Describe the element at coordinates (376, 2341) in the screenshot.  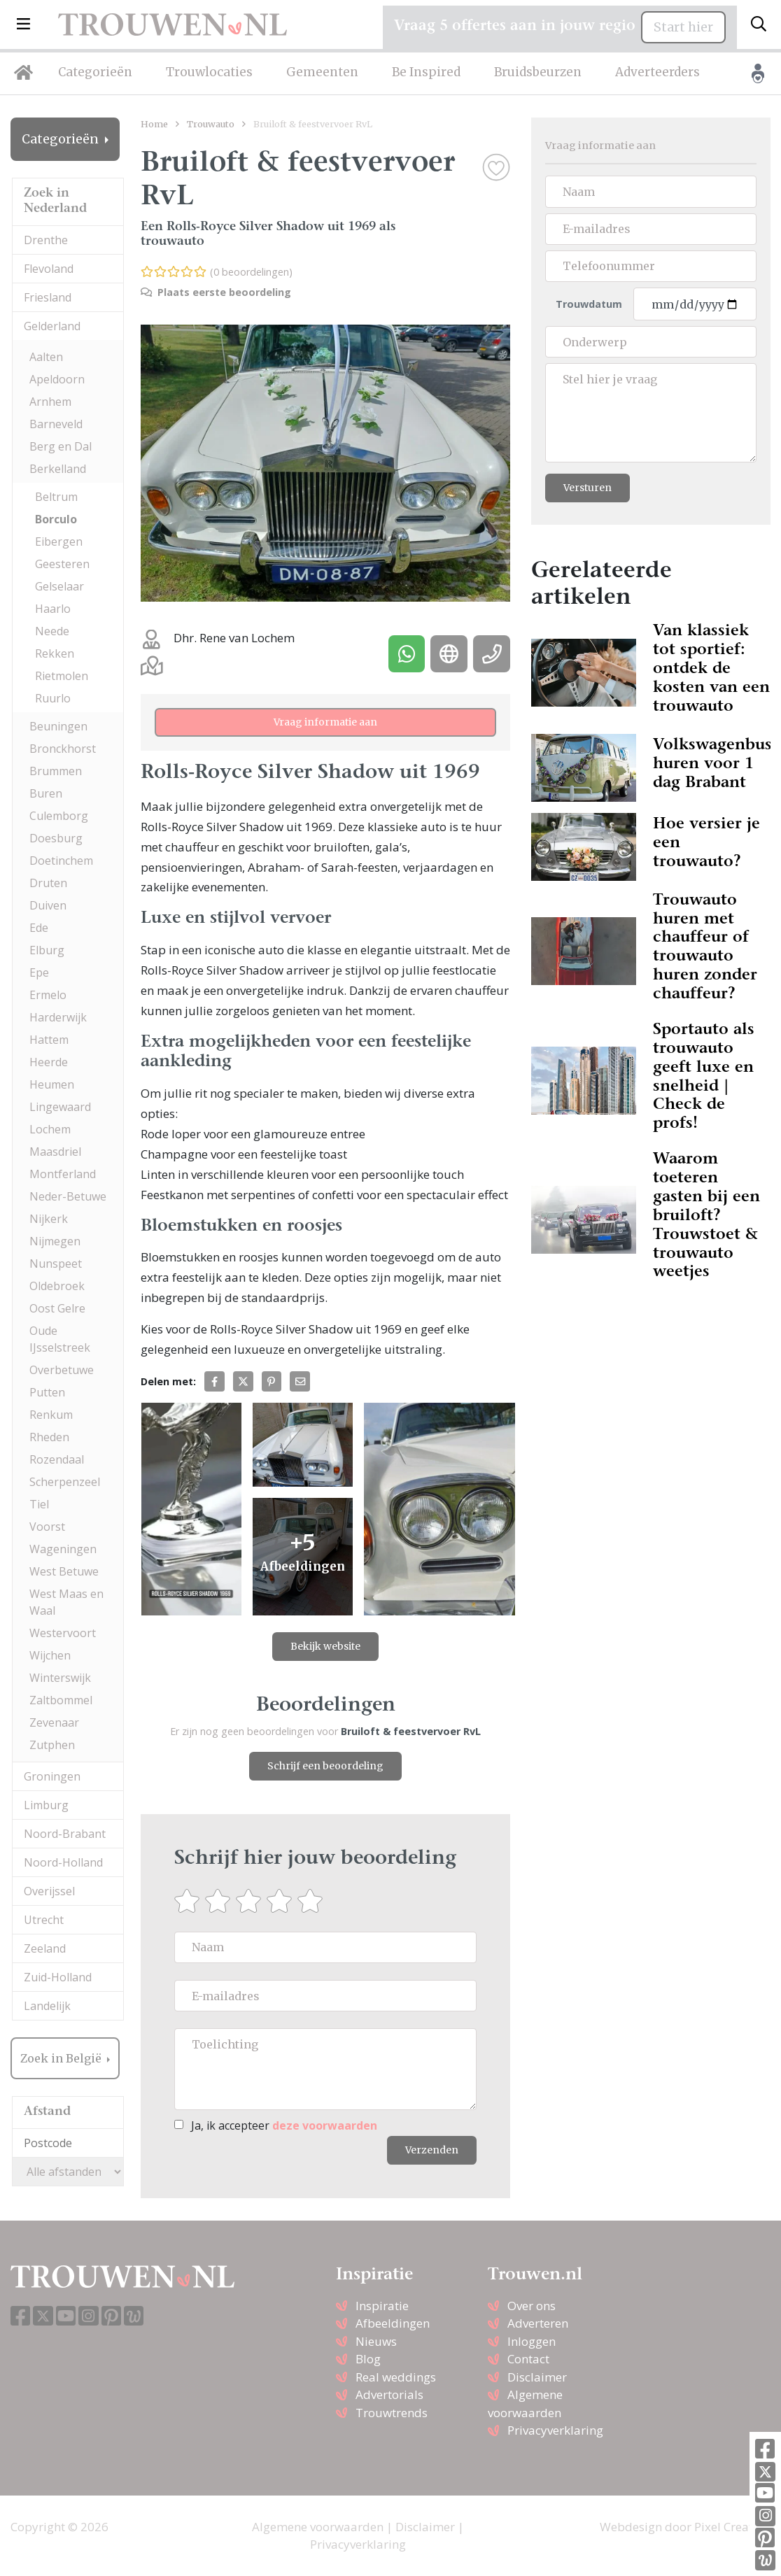
I see `Nieuws` at that location.